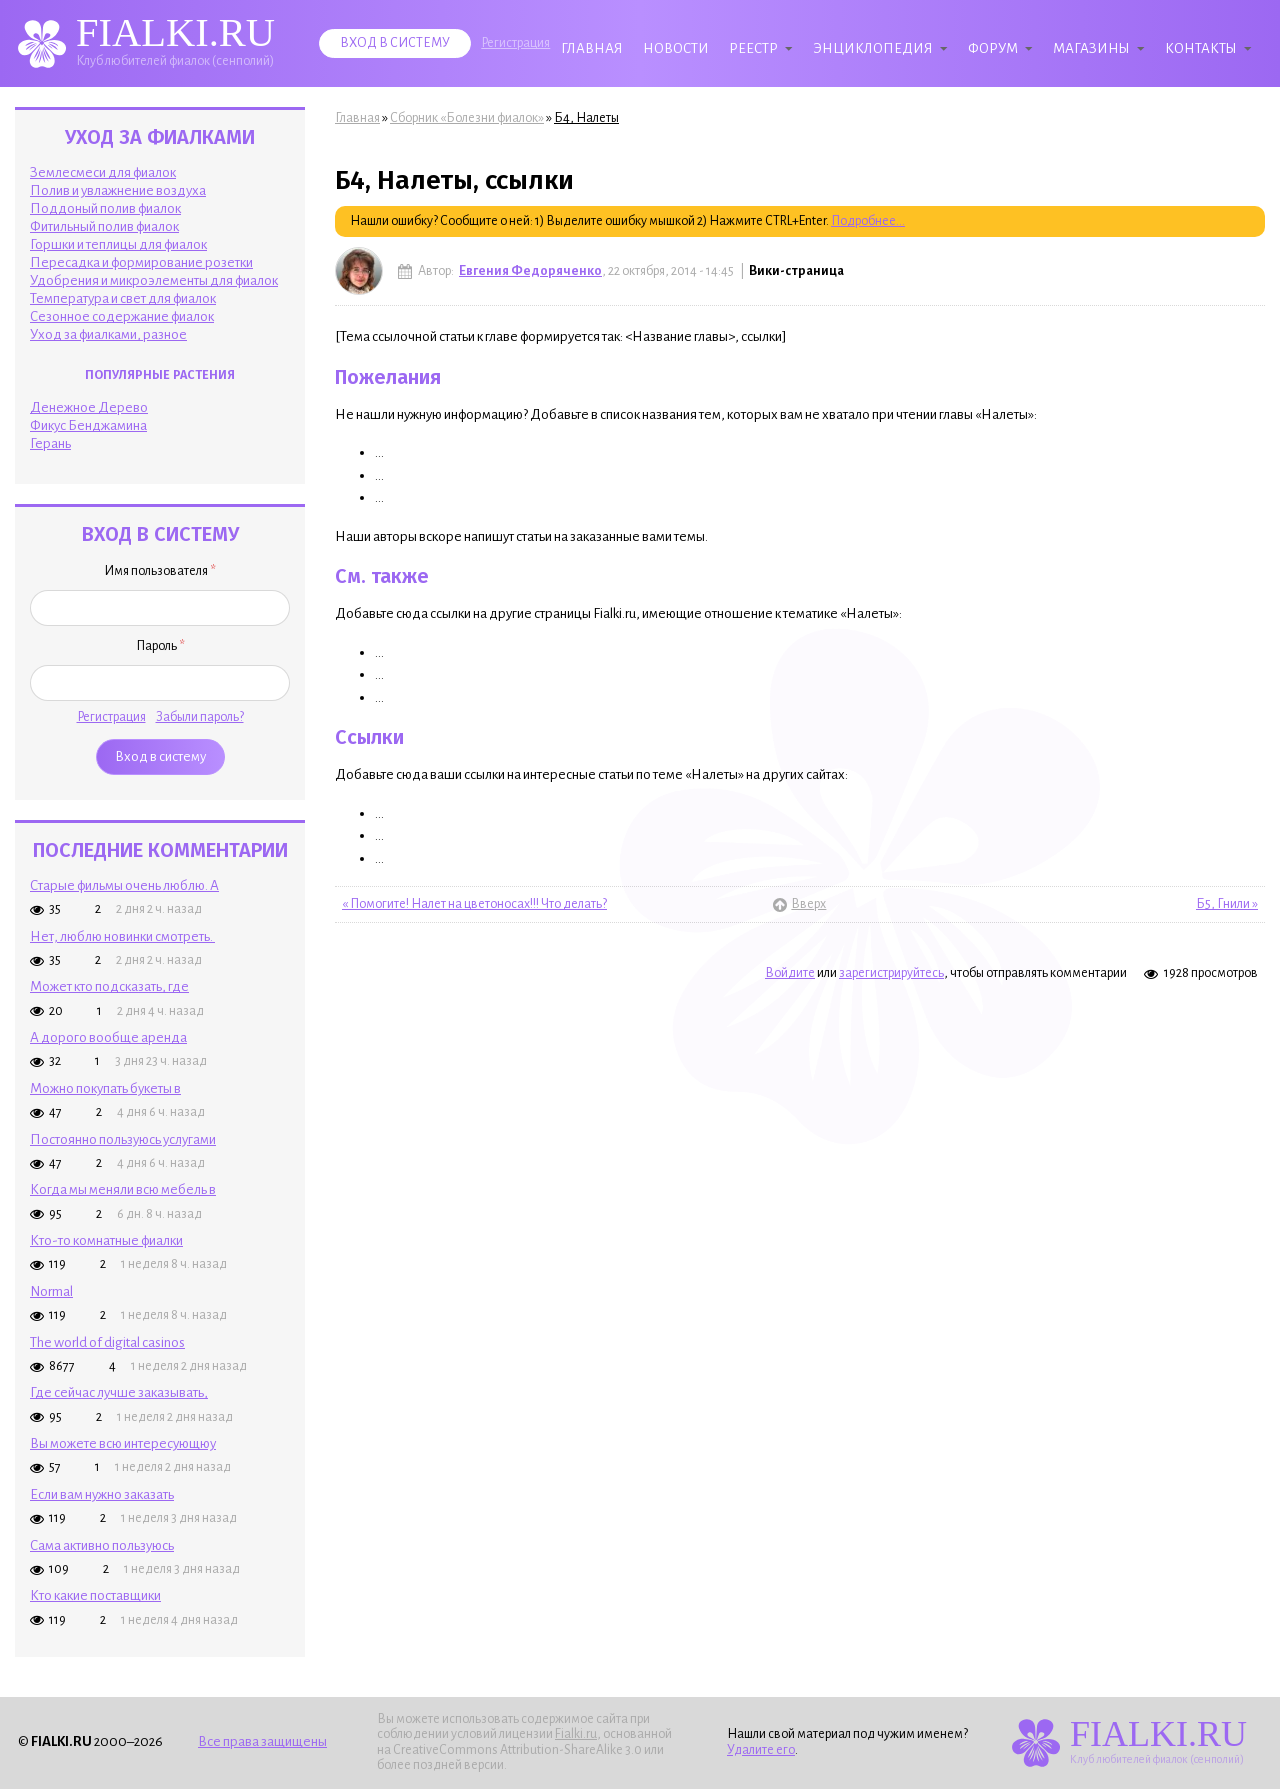 The width and height of the screenshot is (1280, 1789). I want to click on Землесмеси для фиалок, so click(103, 172).